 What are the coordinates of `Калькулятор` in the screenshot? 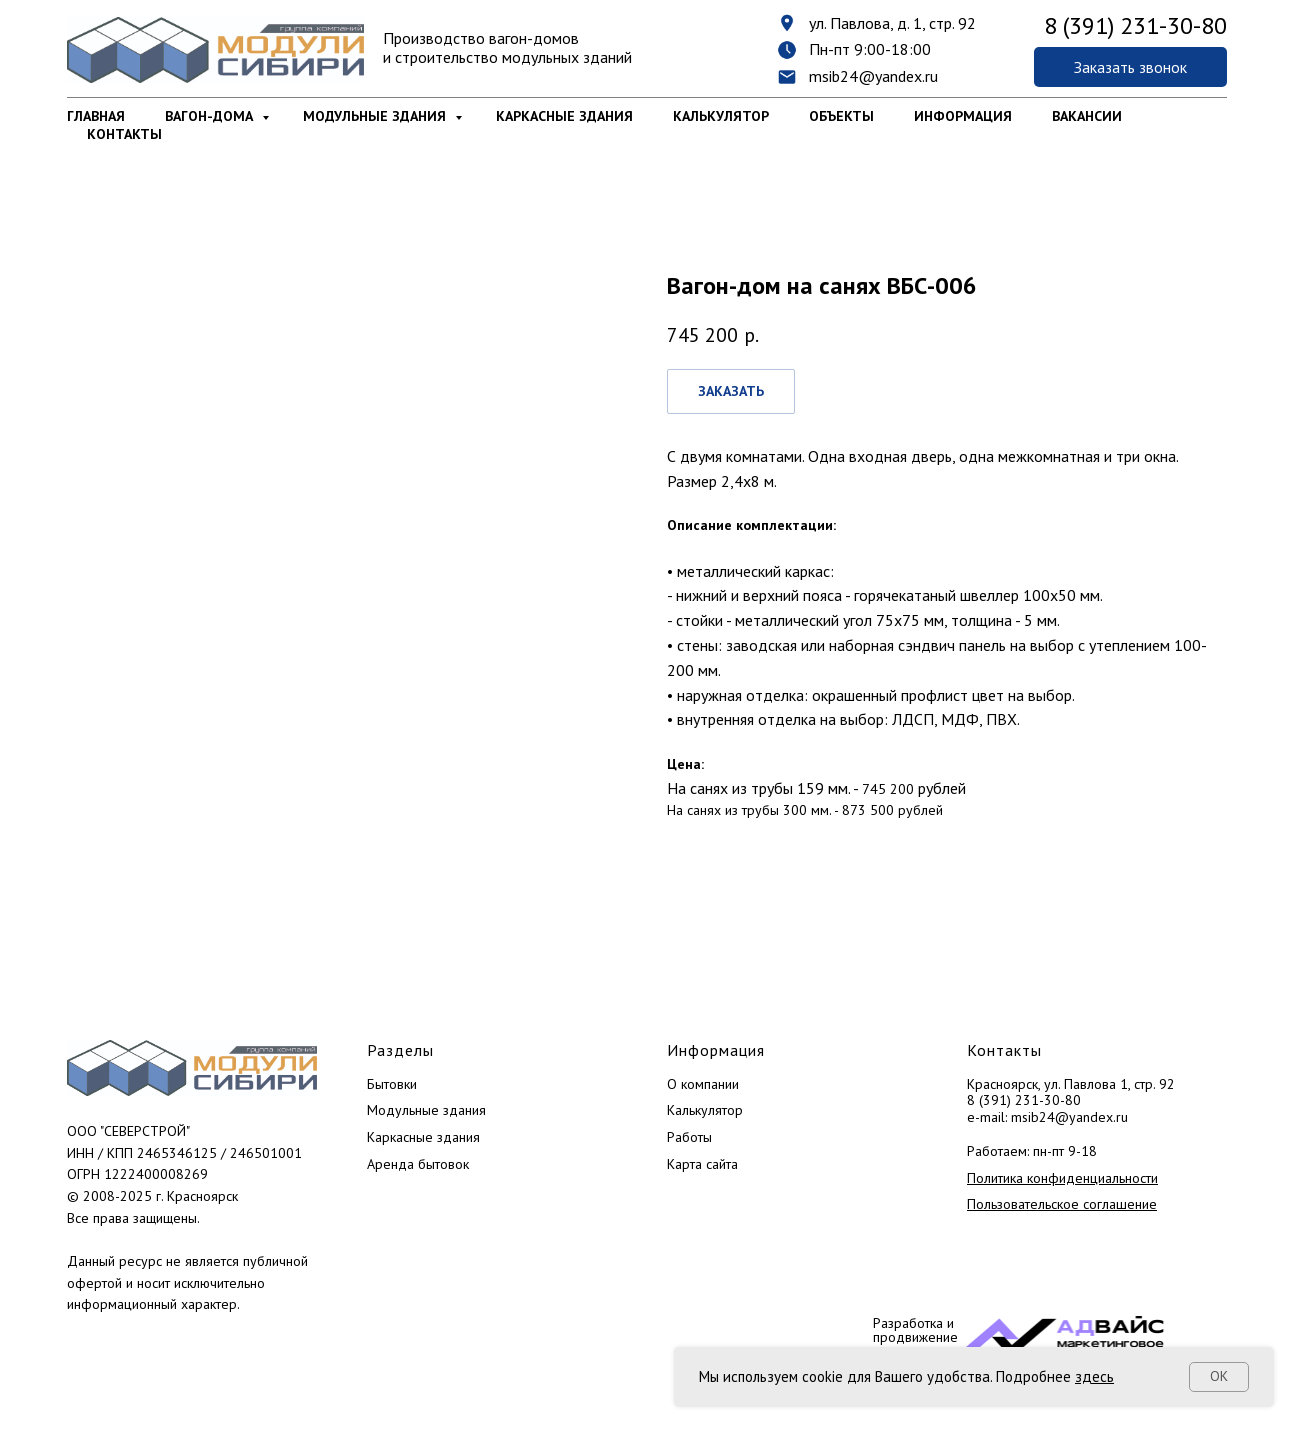 It's located at (721, 116).